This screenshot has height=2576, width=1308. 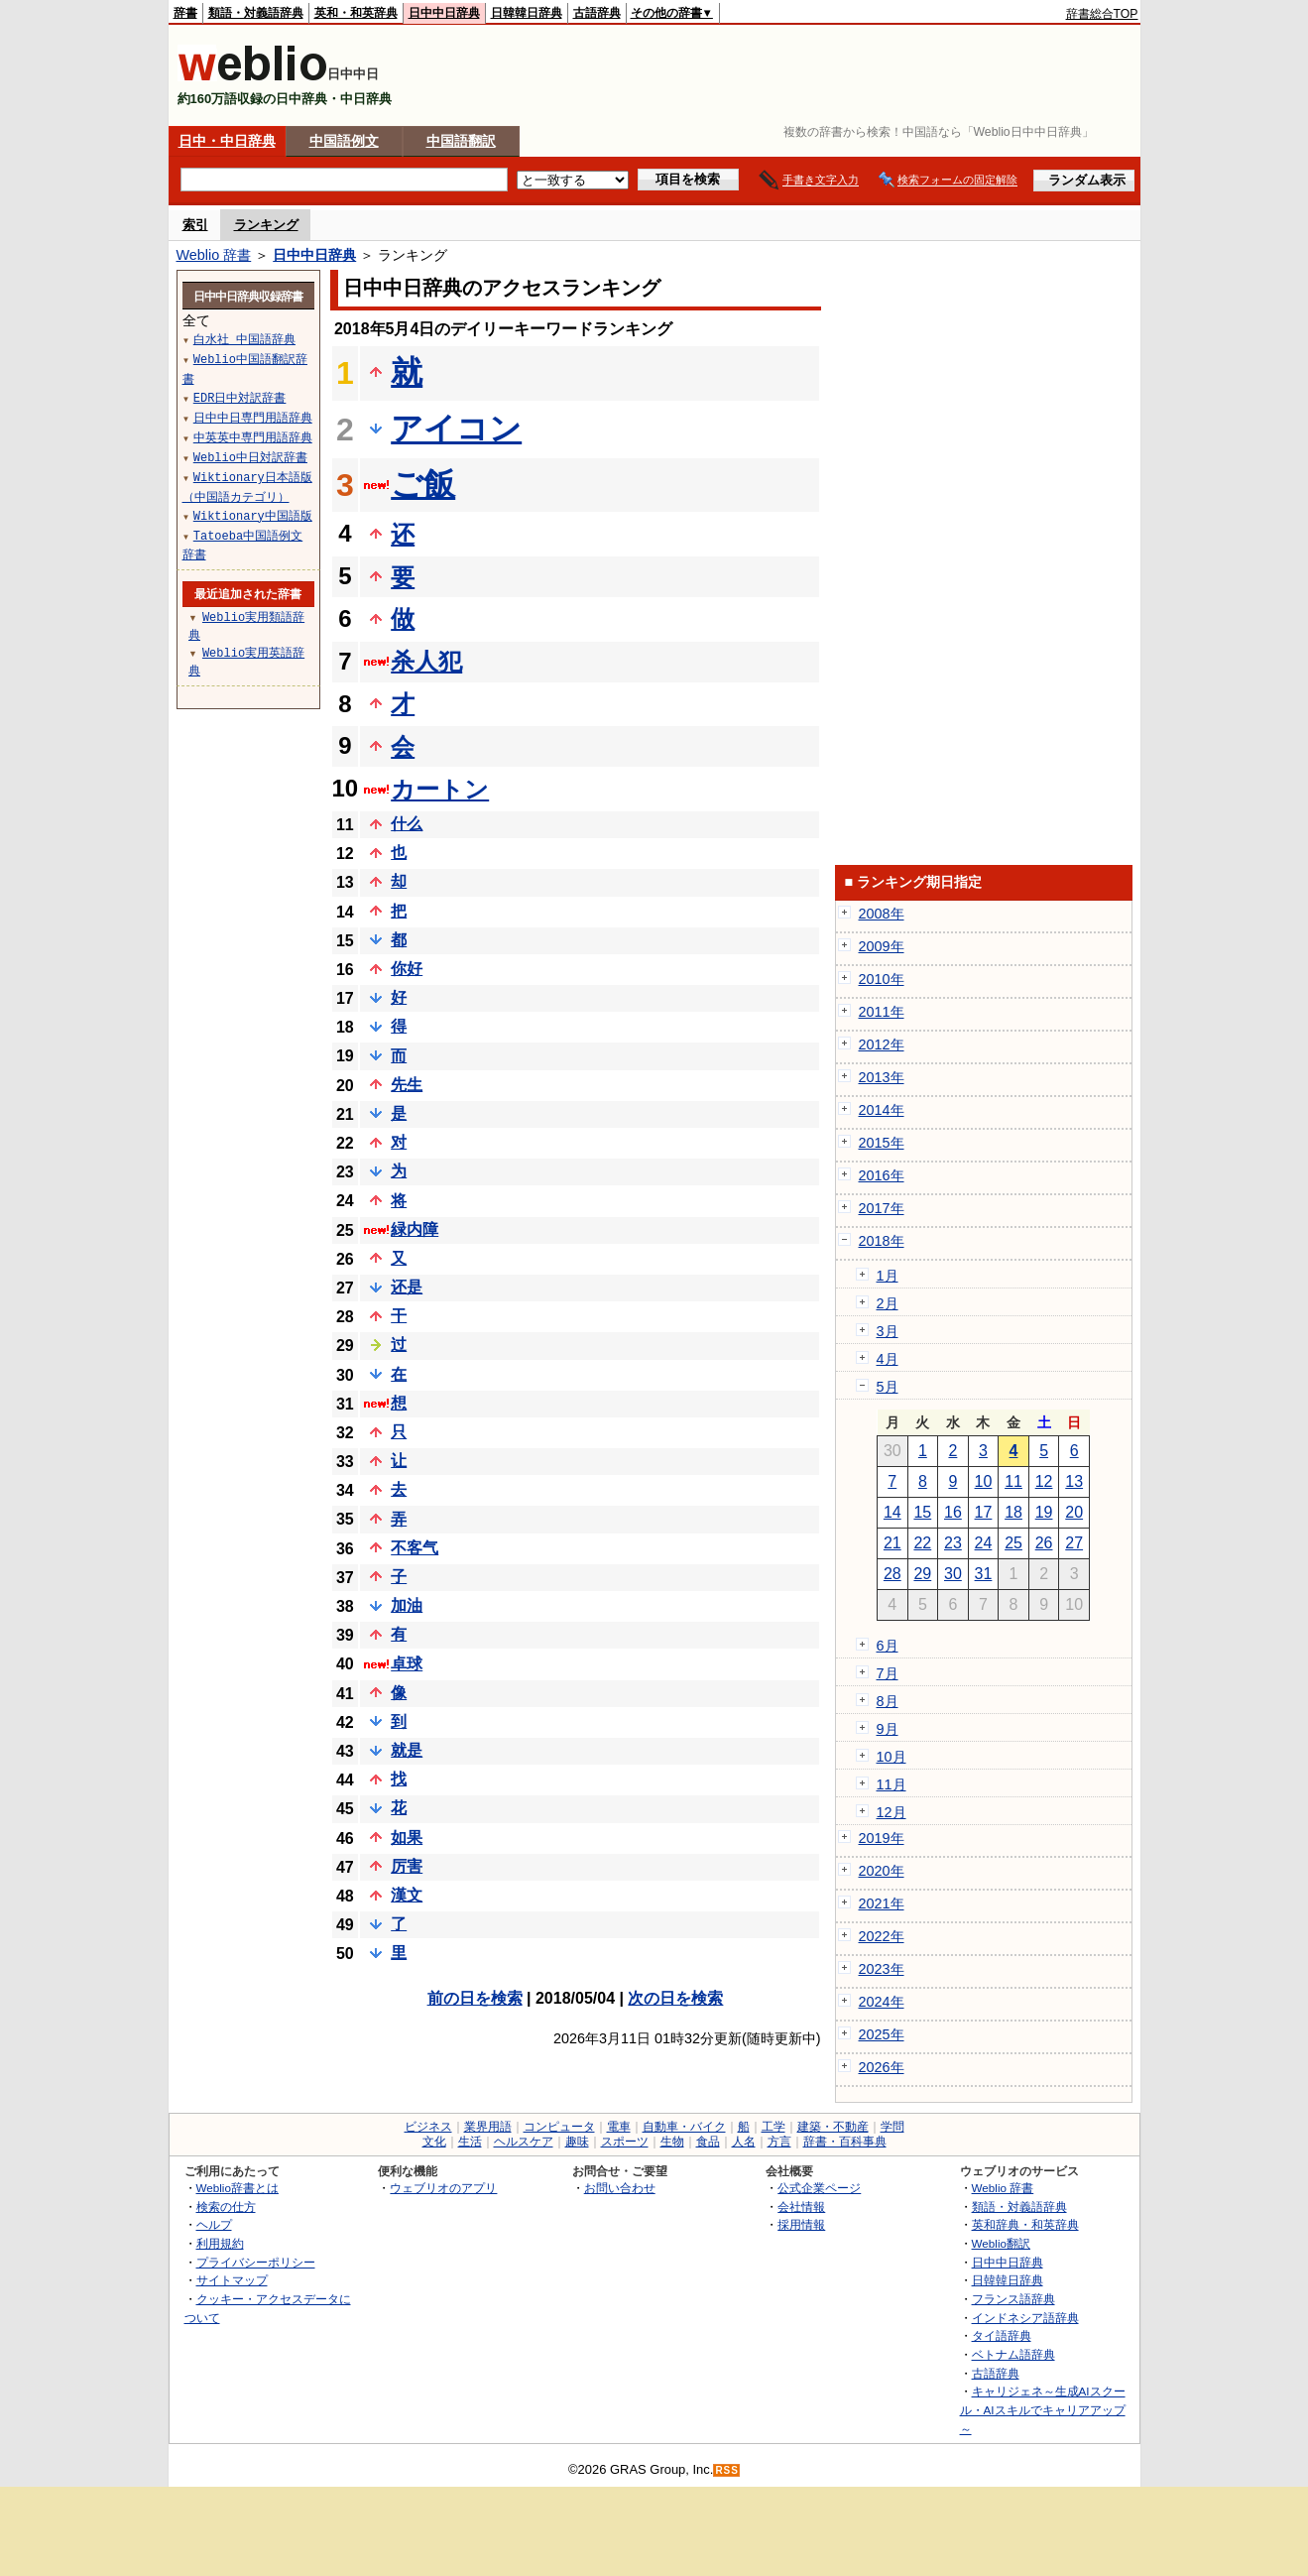 I want to click on 1月, so click(x=887, y=1276).